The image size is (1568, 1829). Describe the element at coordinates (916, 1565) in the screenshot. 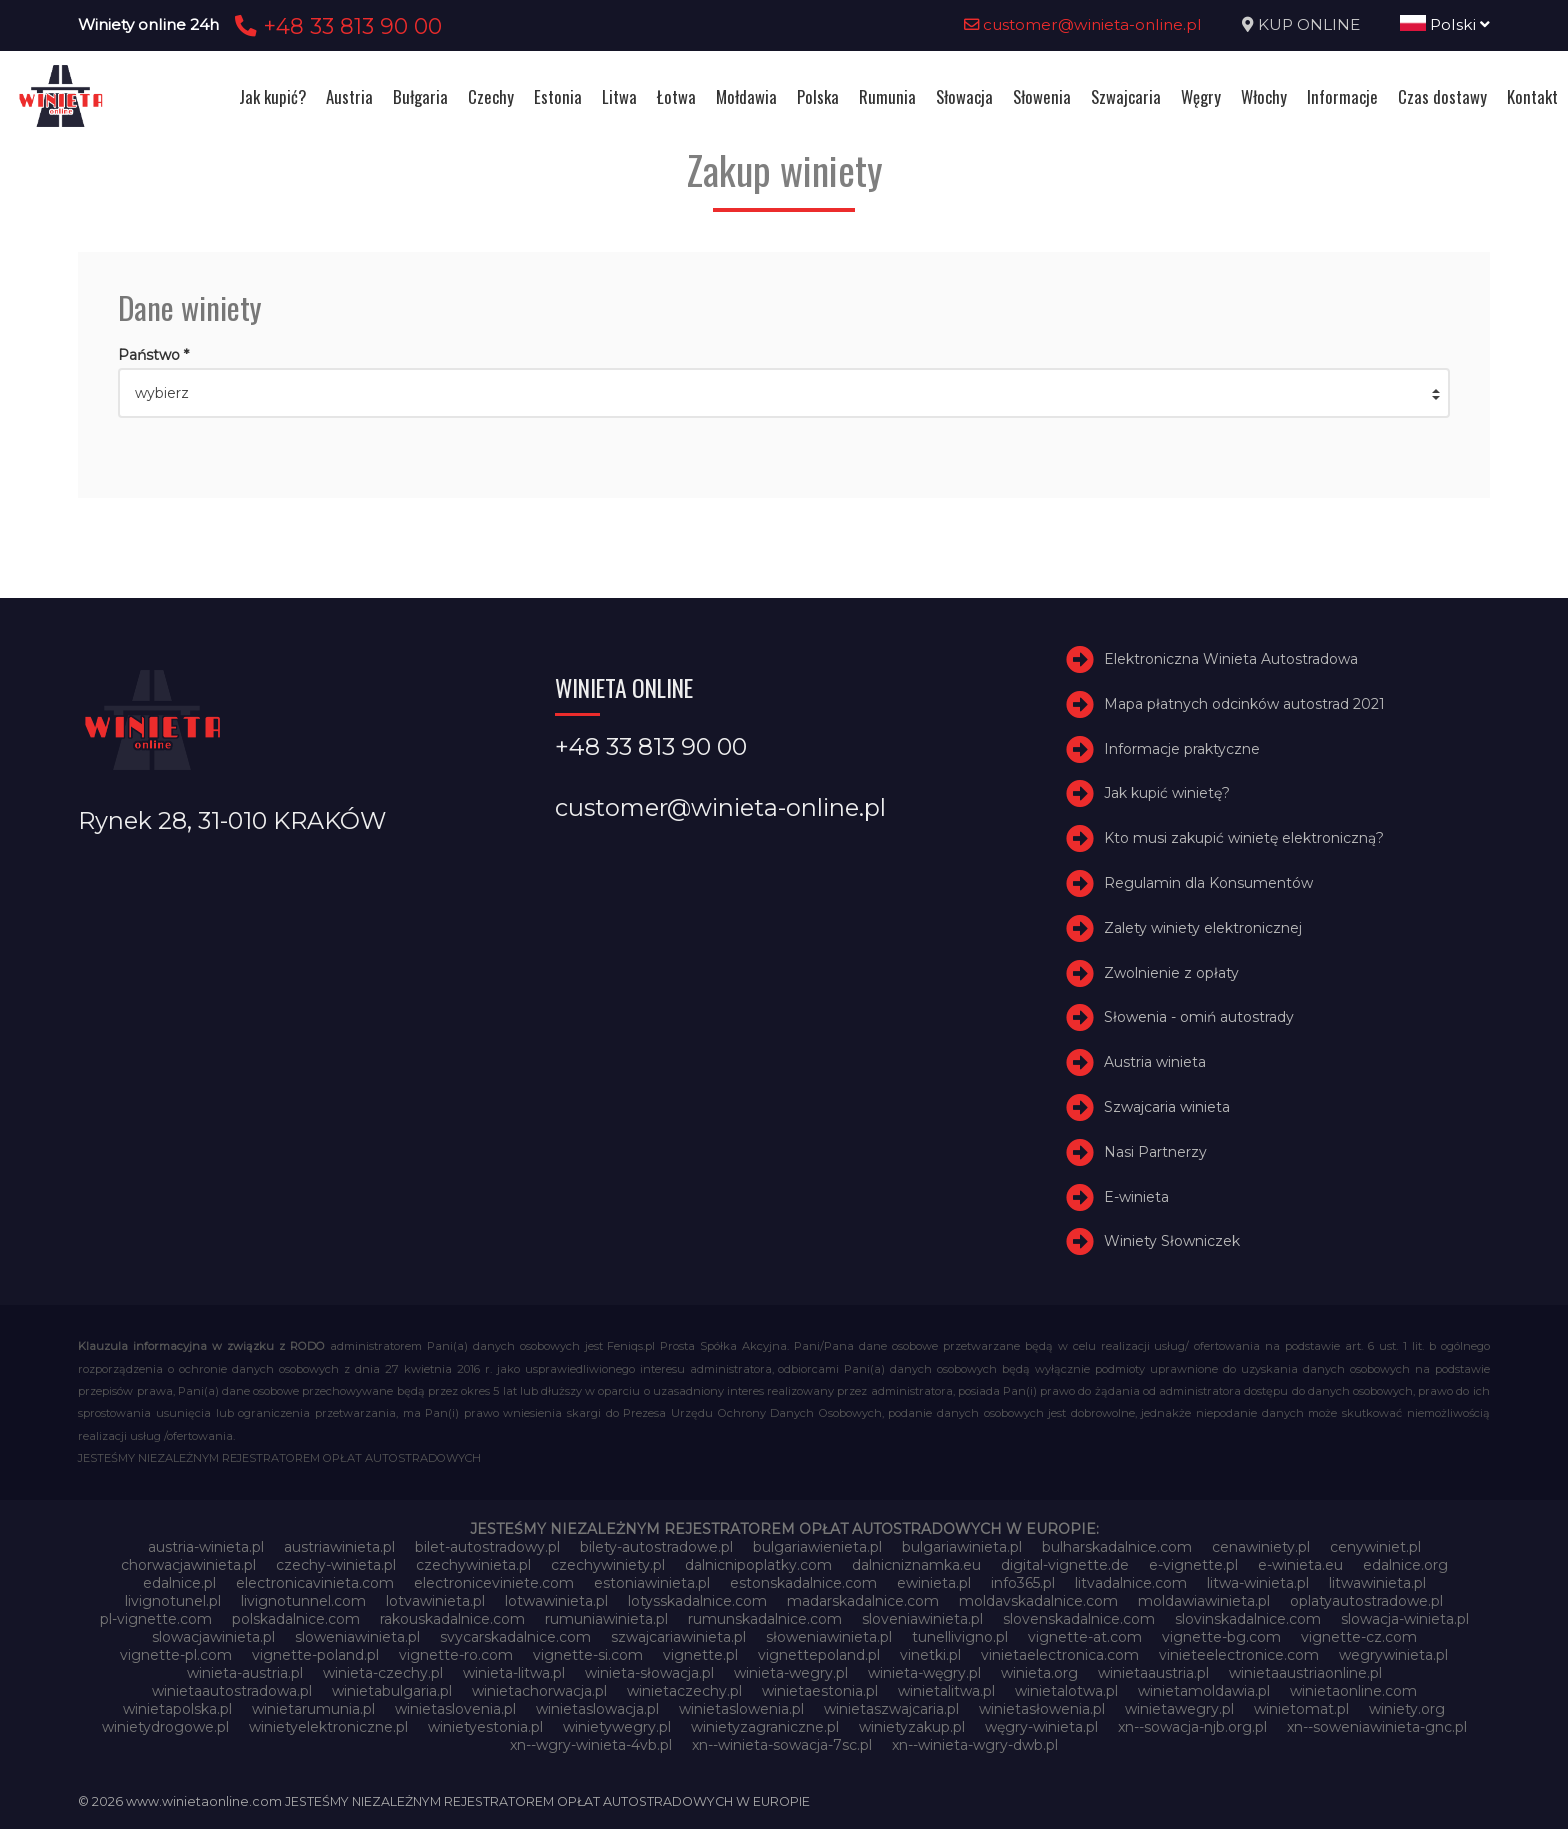

I see `dalnicniznamka.eu` at that location.